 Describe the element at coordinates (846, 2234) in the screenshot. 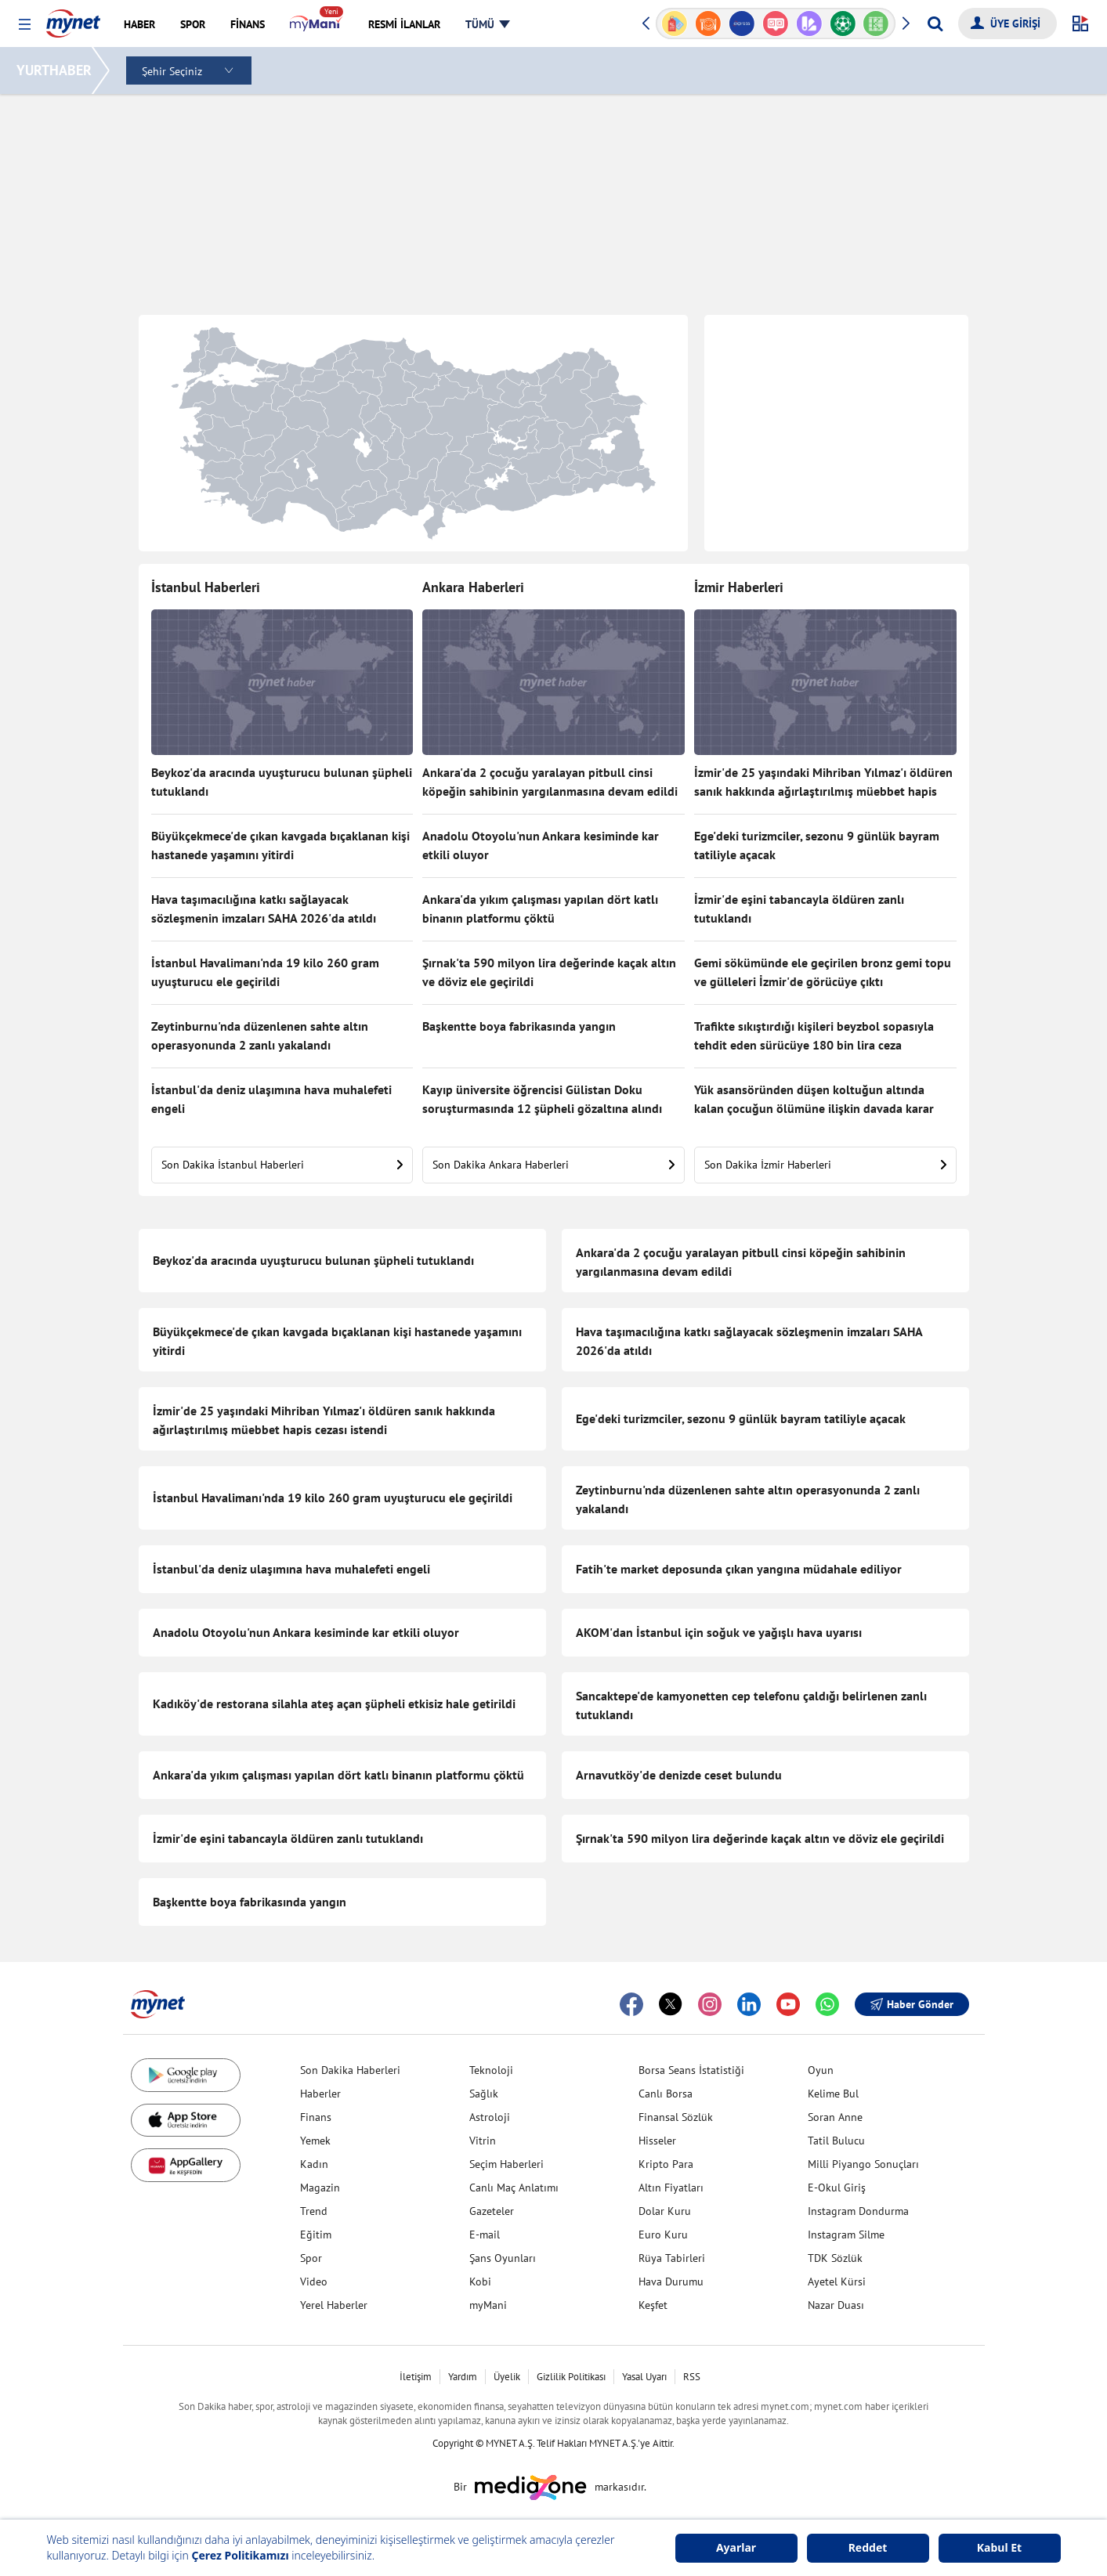

I see `Instagram Silme` at that location.